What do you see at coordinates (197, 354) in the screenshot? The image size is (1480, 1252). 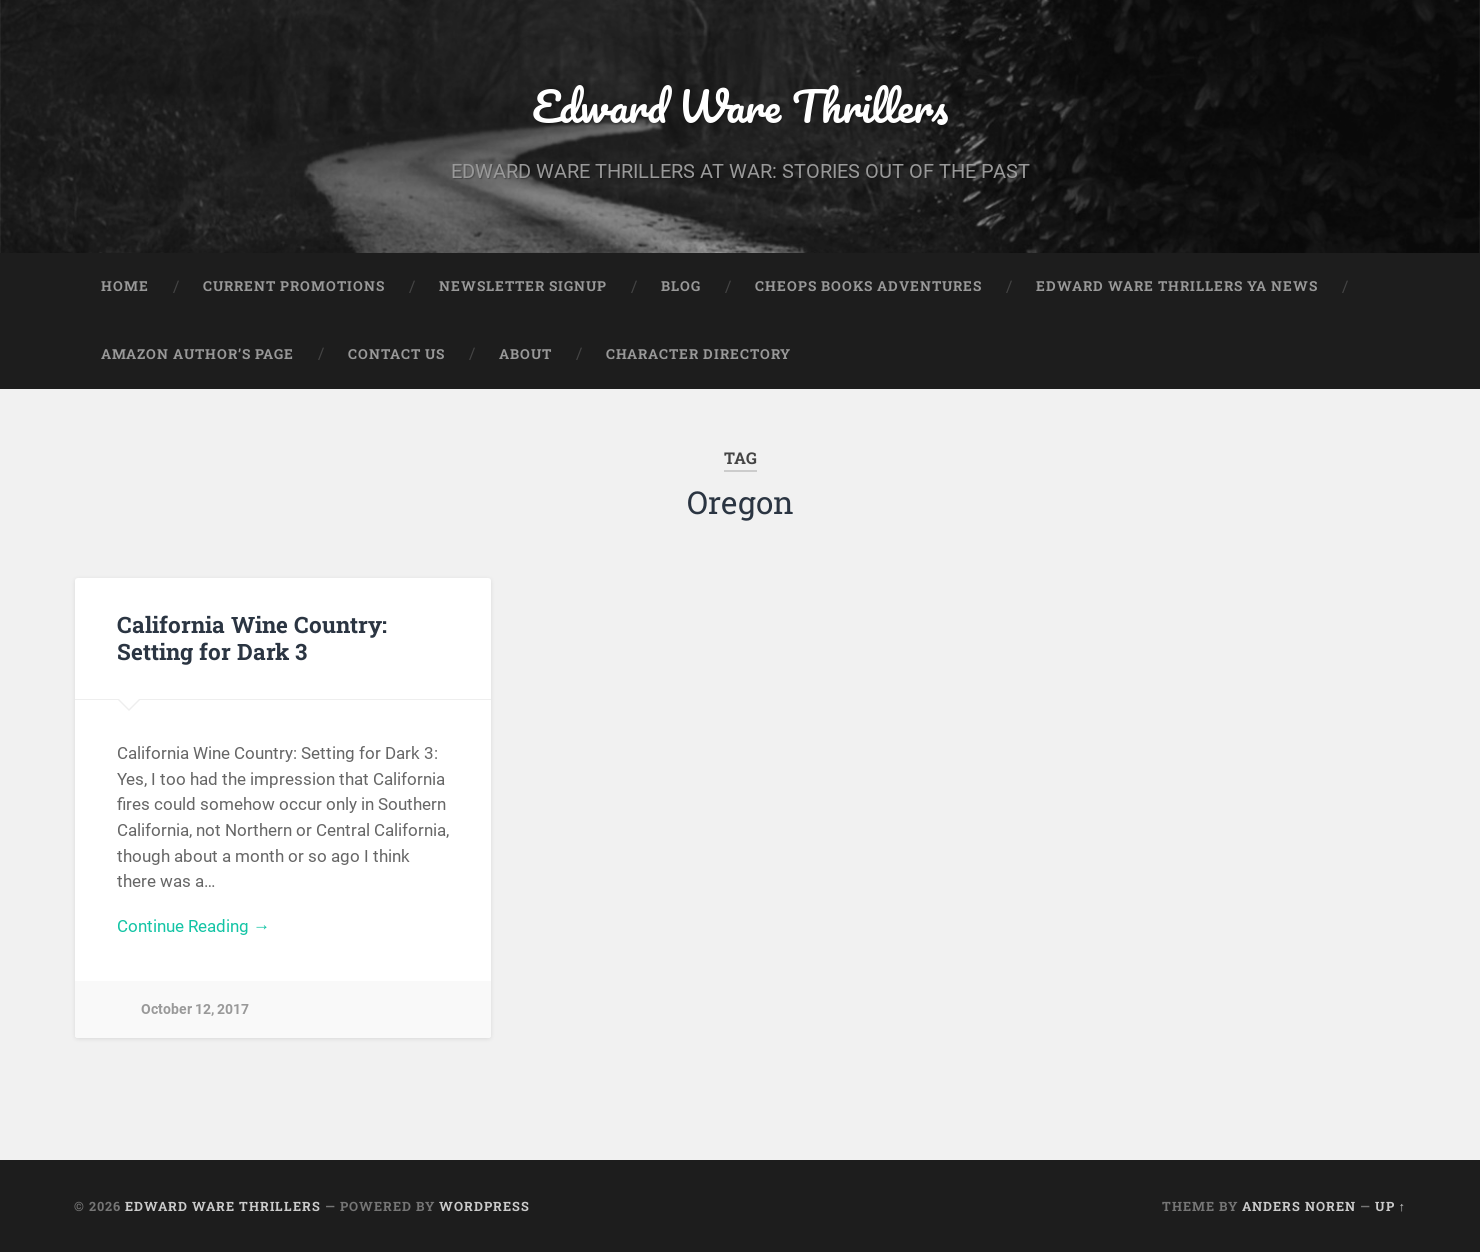 I see `Amazon Author’s Page` at bounding box center [197, 354].